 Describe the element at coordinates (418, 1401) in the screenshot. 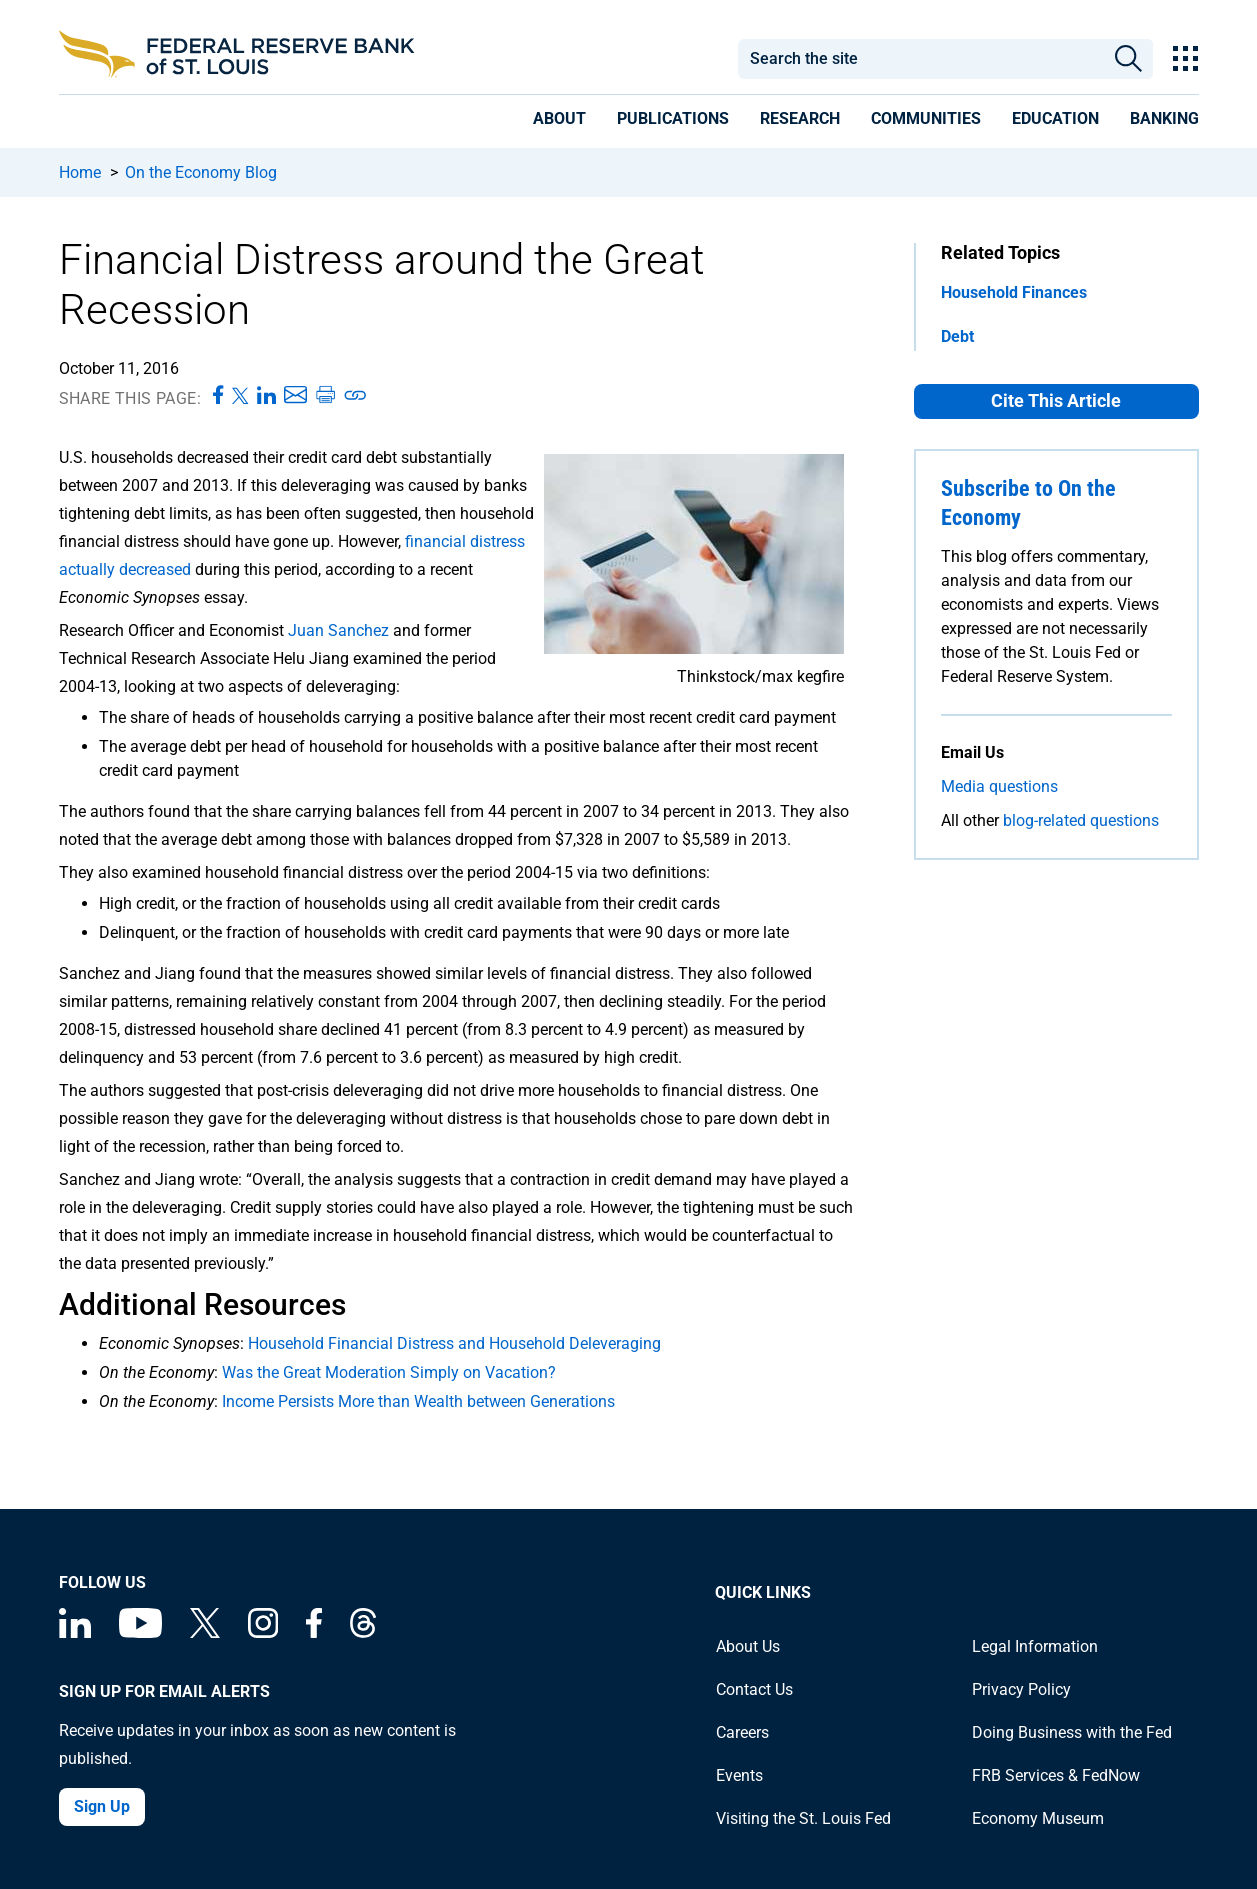

I see `Income Persists More than Wealth between Generations` at that location.